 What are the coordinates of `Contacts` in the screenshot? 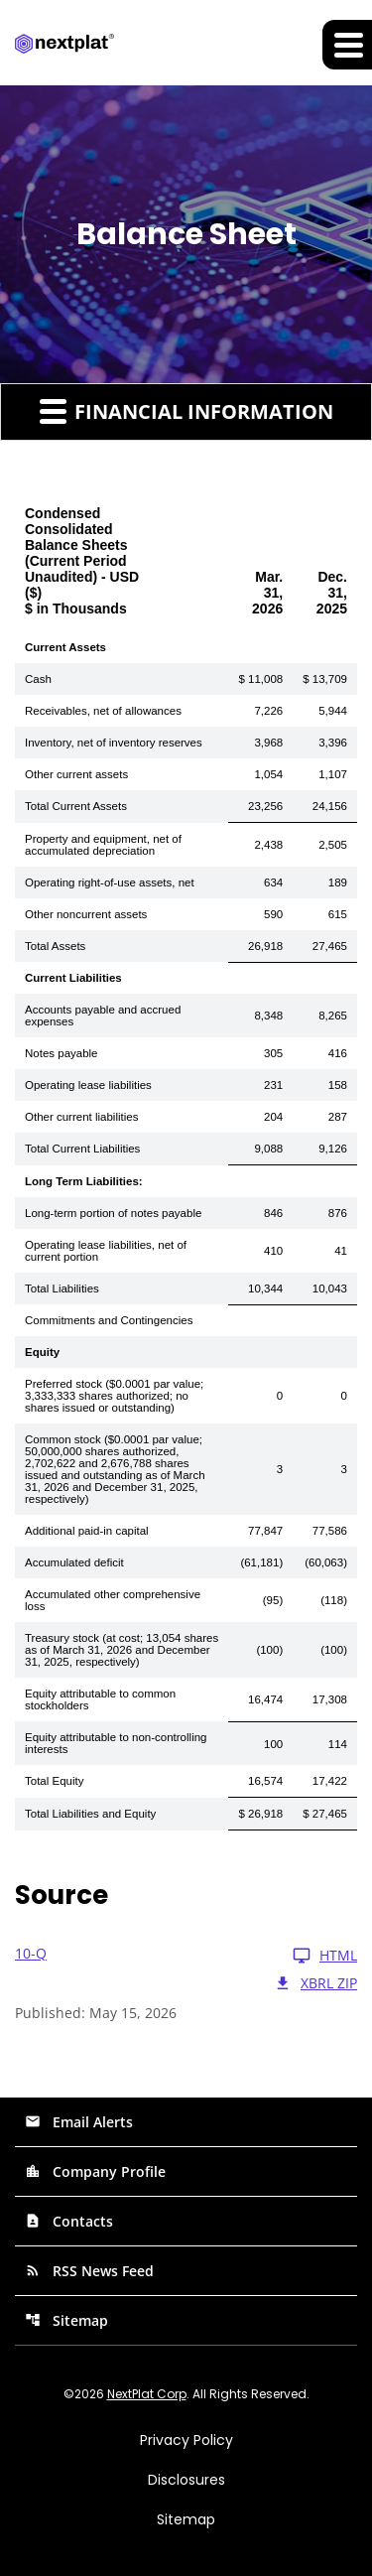 It's located at (69, 2221).